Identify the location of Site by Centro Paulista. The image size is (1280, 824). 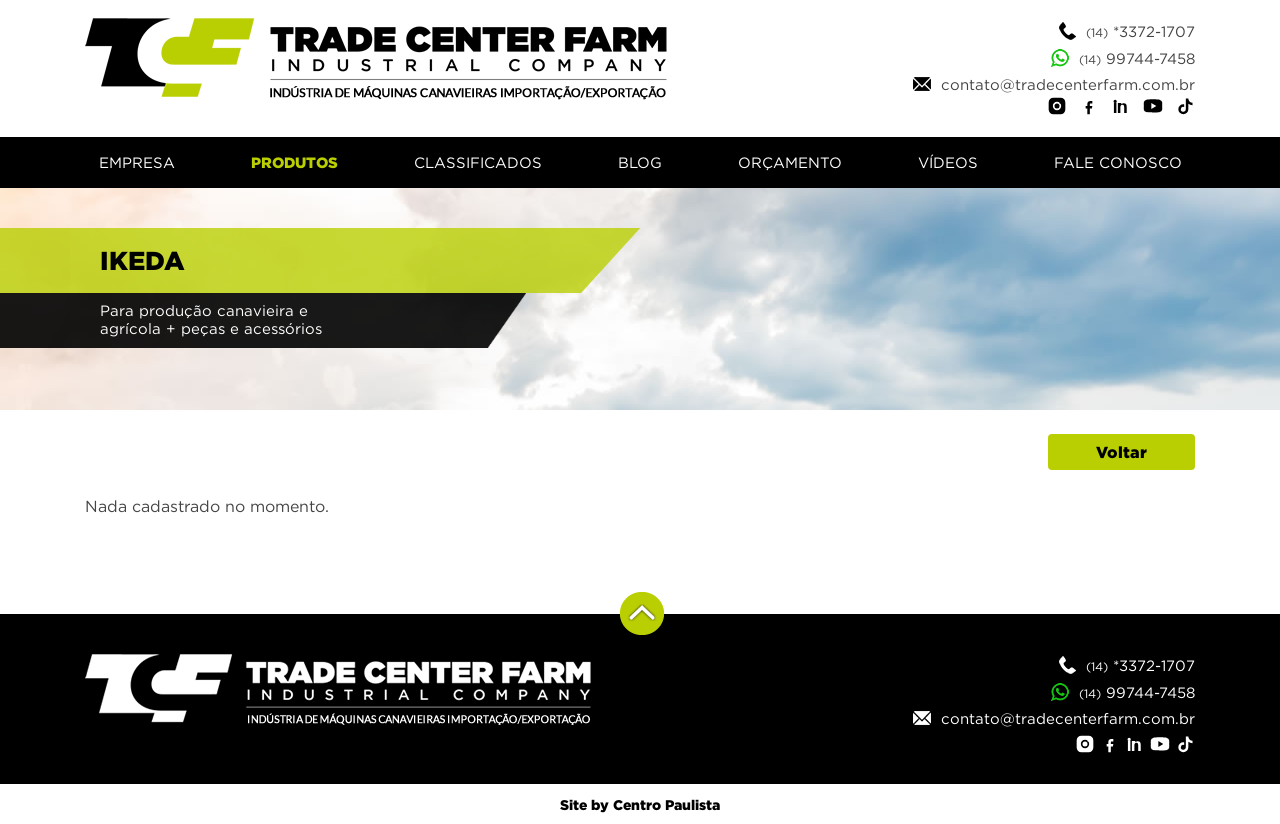
(640, 804).